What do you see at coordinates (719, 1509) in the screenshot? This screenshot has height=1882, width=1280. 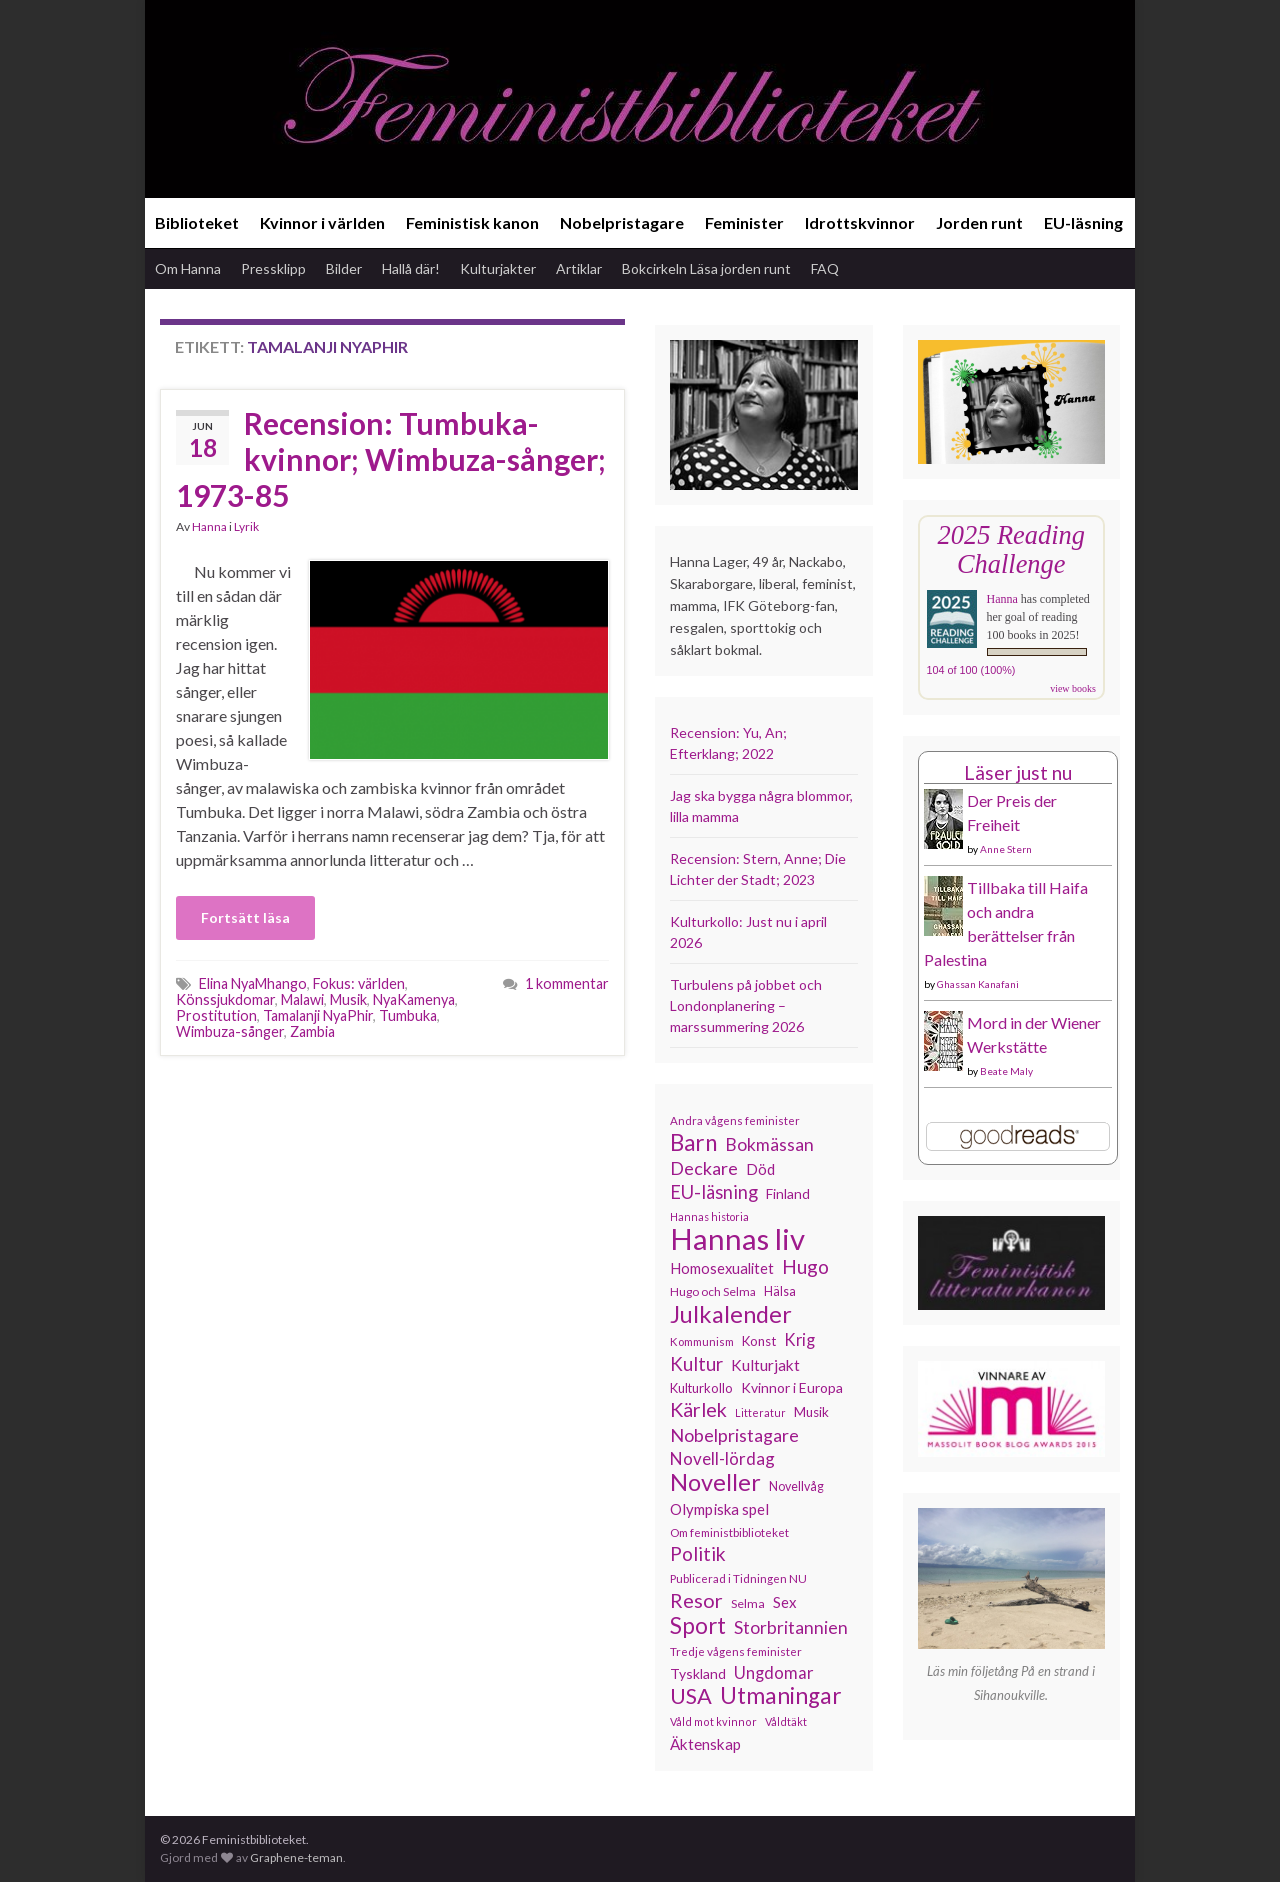 I see `Olympiska spel [Olympiska spel (149 objekt)]` at bounding box center [719, 1509].